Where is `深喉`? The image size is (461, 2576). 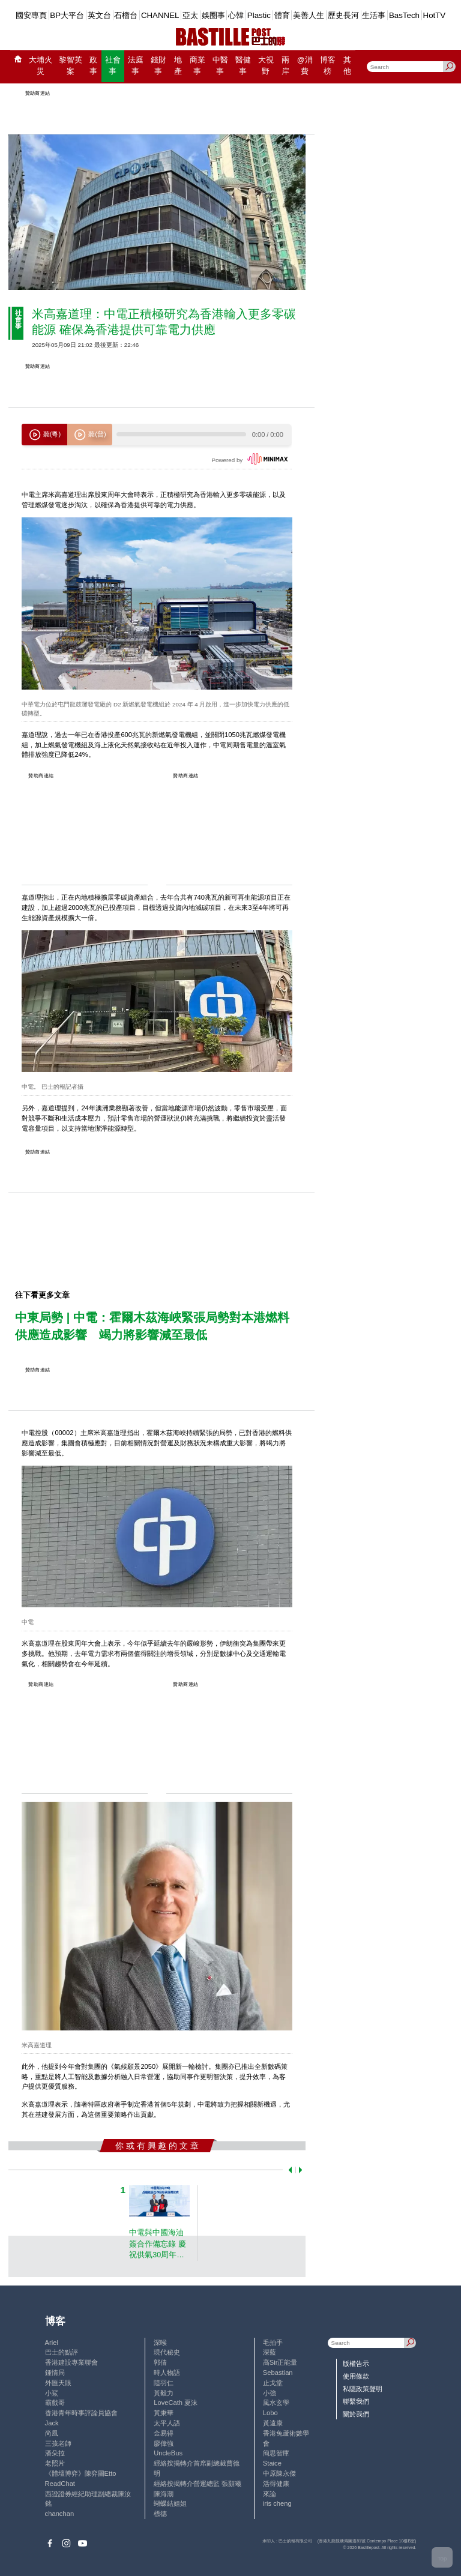 深喉 is located at coordinates (160, 2342).